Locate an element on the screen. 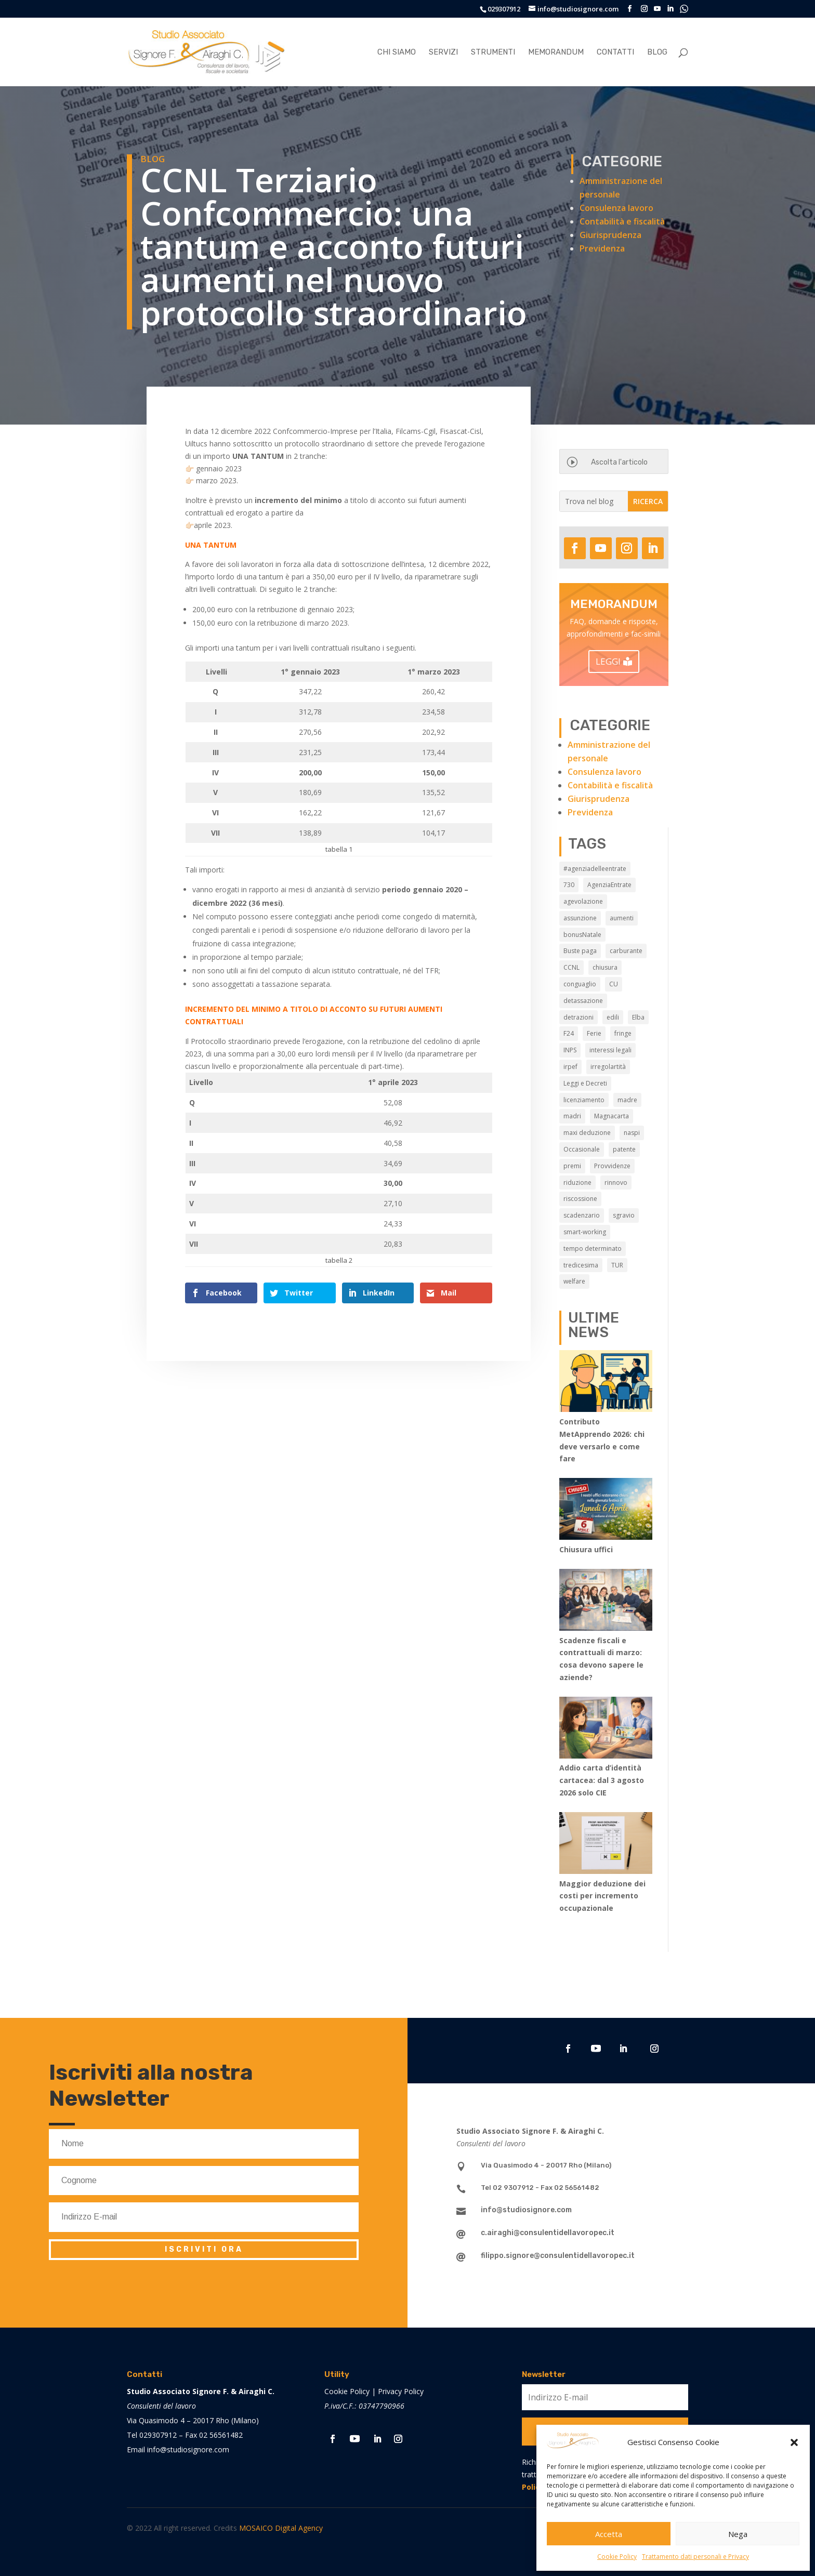 The width and height of the screenshot is (815, 2576). Occasionale [Occasionale (3 elementi)] is located at coordinates (581, 1149).